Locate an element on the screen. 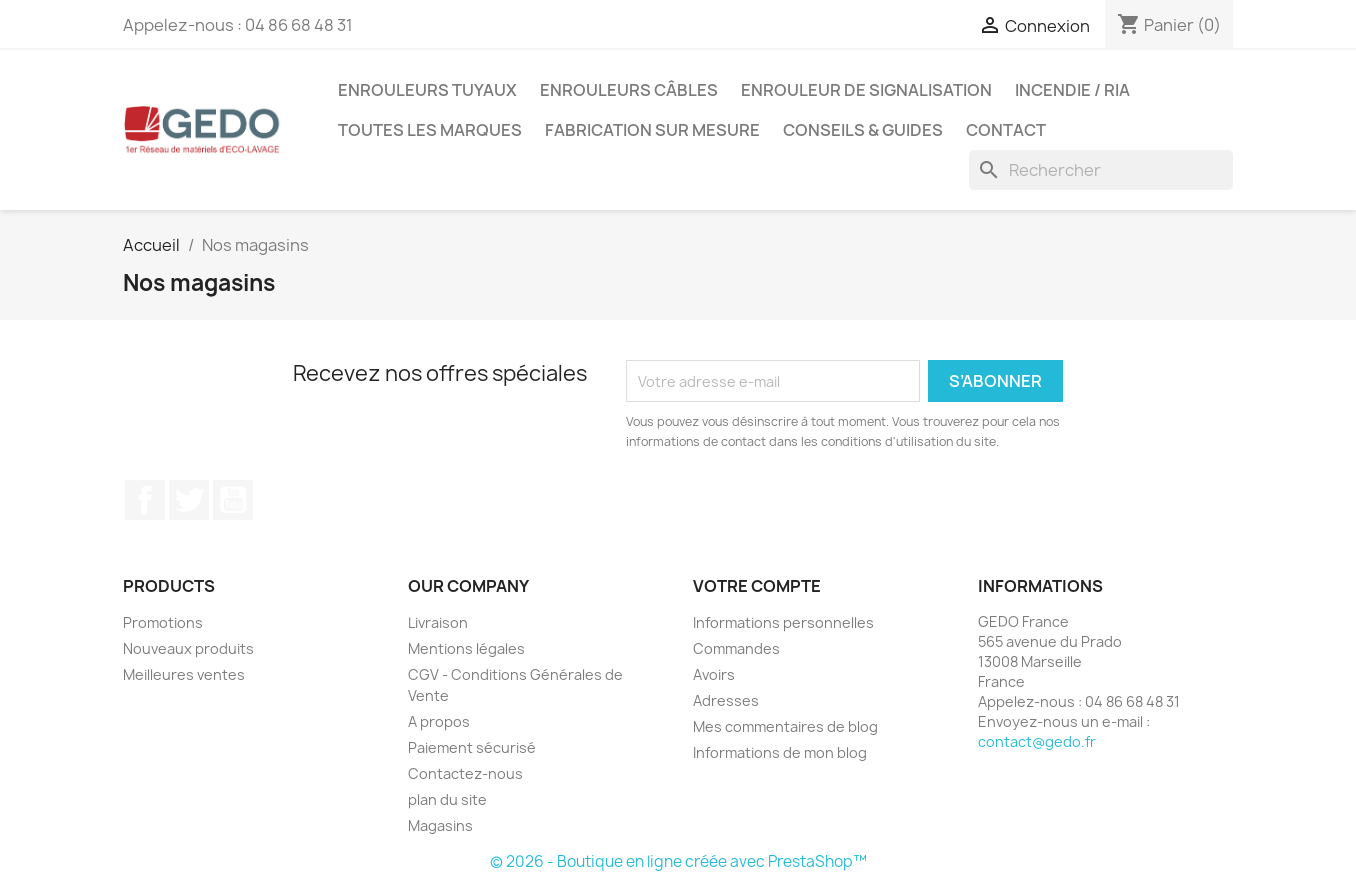  Mes commentaires de blog is located at coordinates (785, 726).